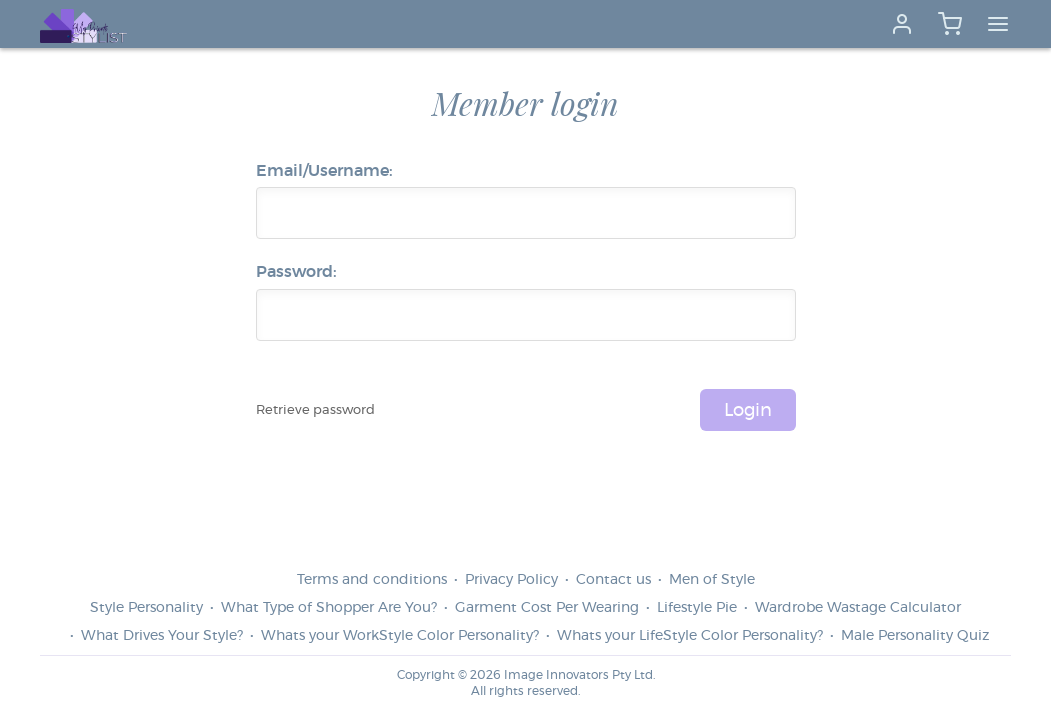  What do you see at coordinates (400, 636) in the screenshot?
I see `Whats your WorkStyle Color Personality?` at bounding box center [400, 636].